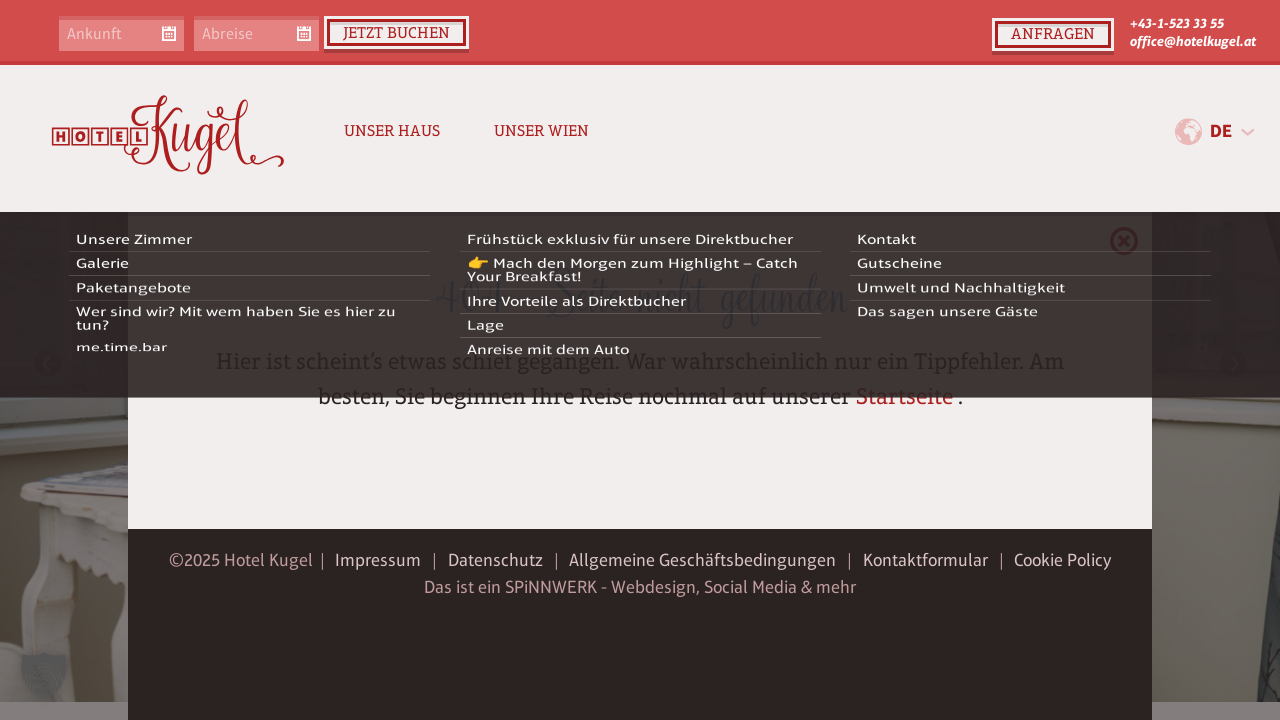 This screenshot has height=720, width=1280. What do you see at coordinates (1232, 132) in the screenshot?
I see `[combobox]` at bounding box center [1232, 132].